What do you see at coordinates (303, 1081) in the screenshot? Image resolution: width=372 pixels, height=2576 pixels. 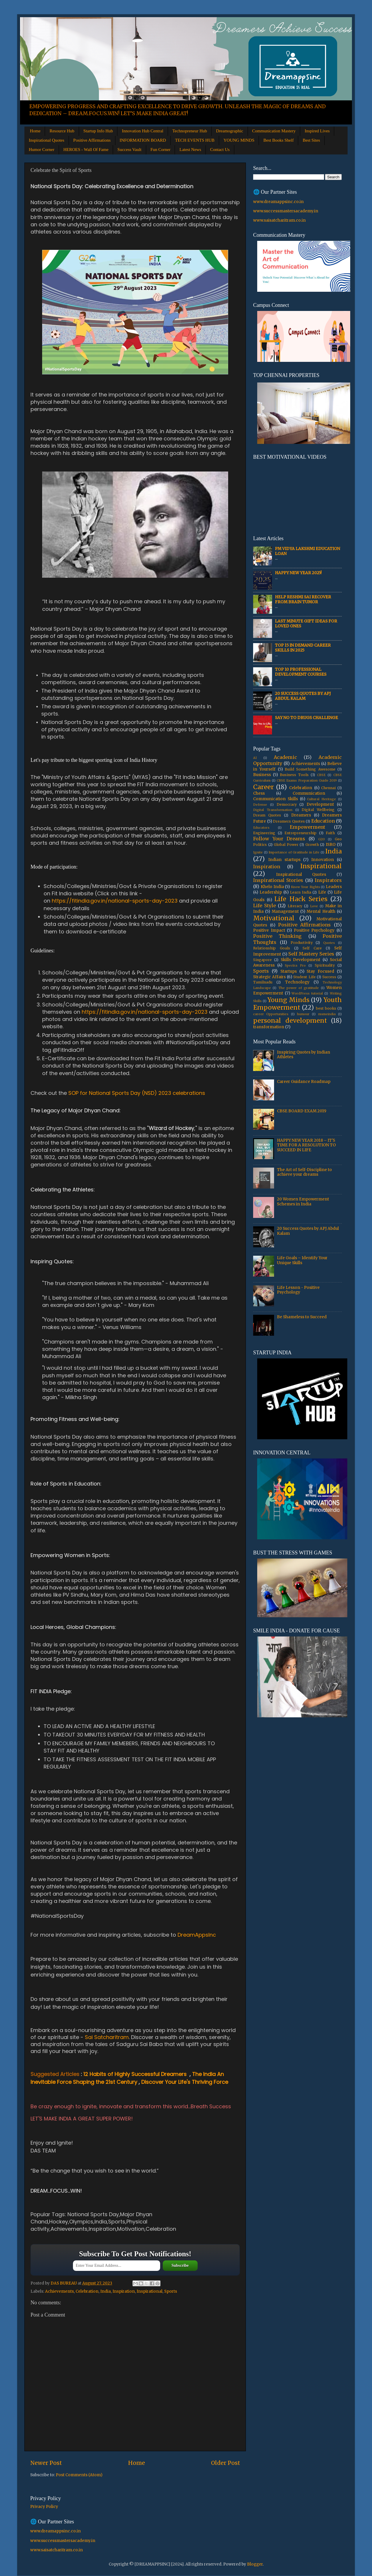 I see `Career Guidance Roadmap` at bounding box center [303, 1081].